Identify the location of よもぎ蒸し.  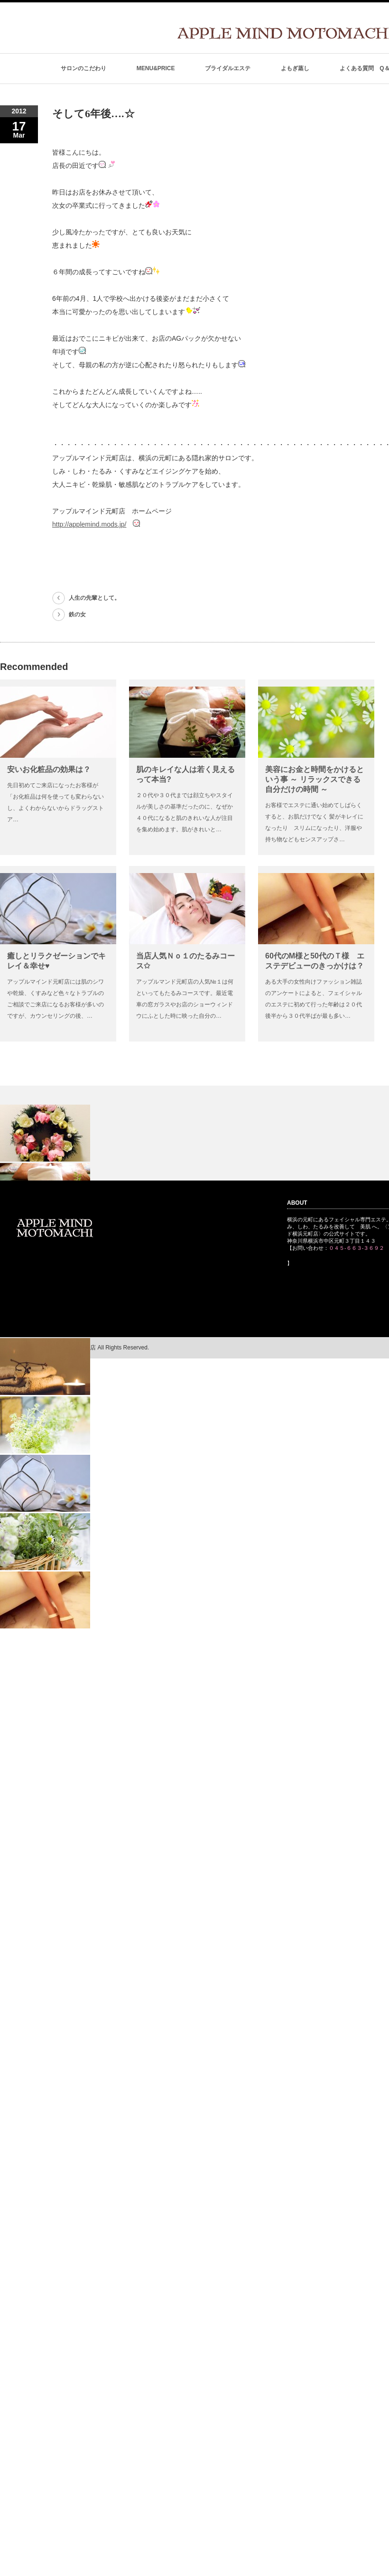
(295, 68).